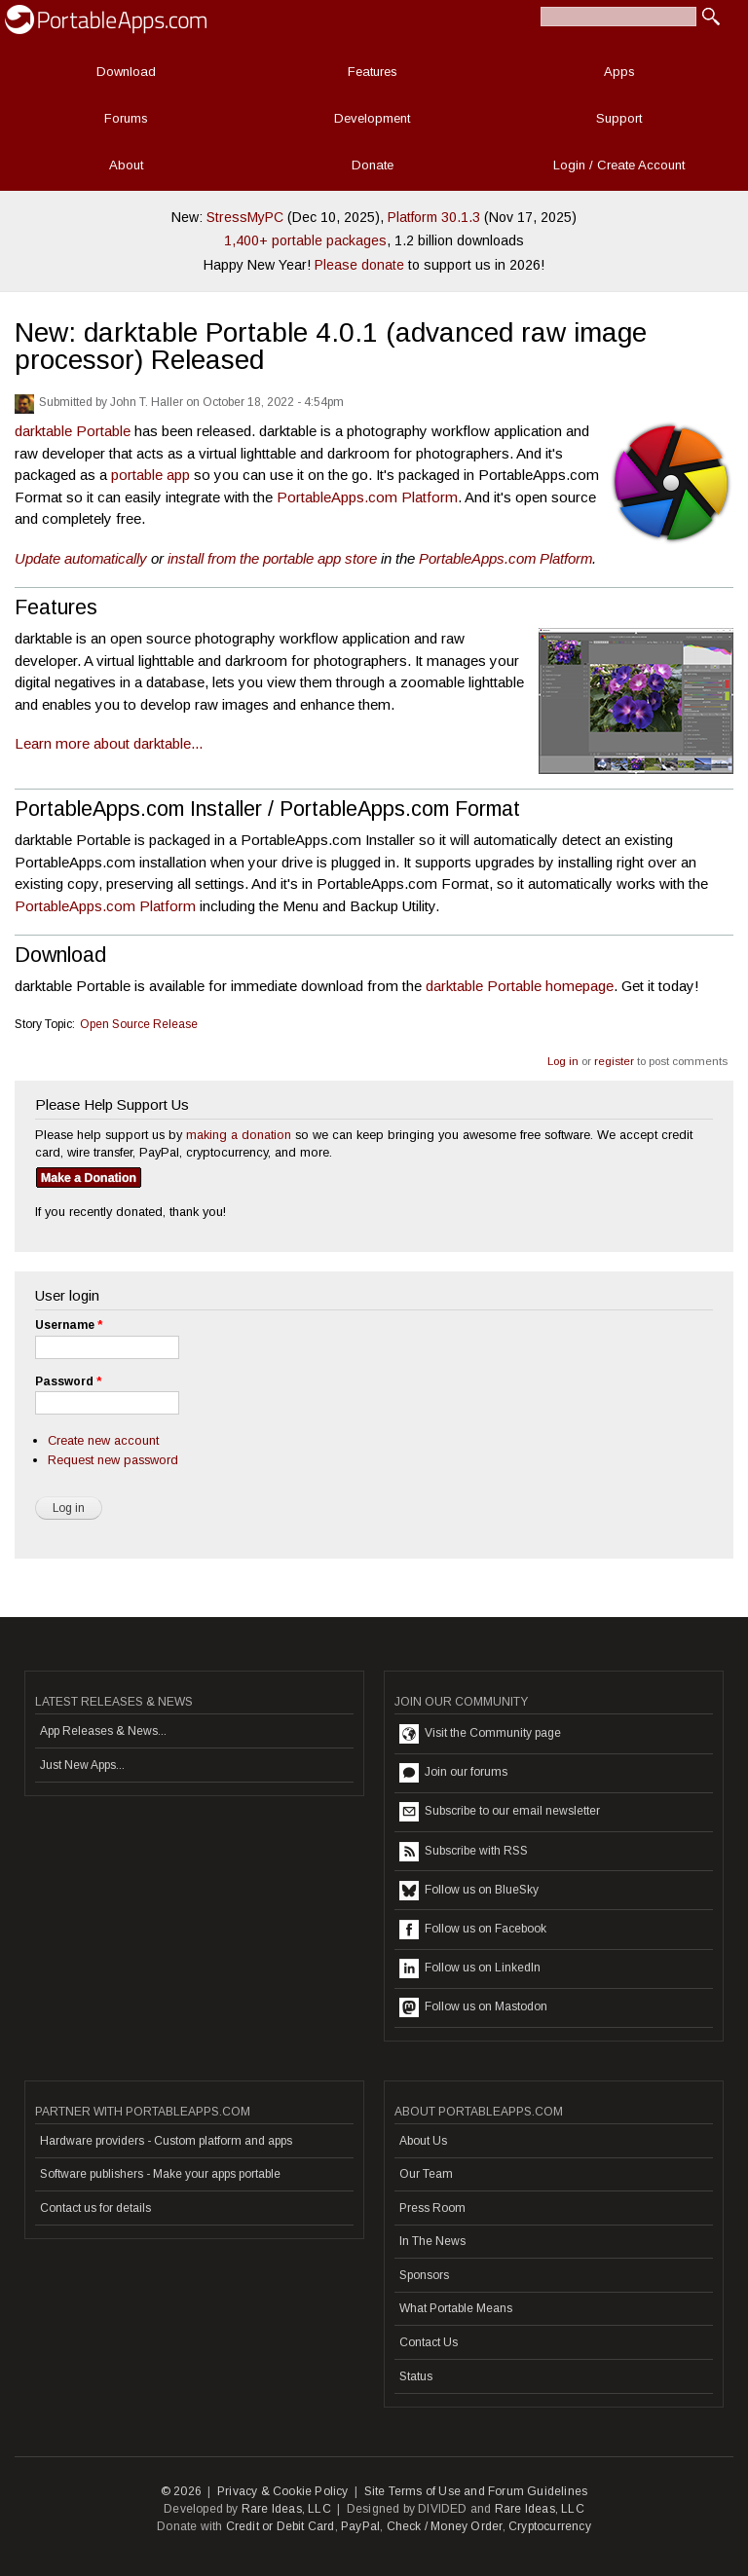  What do you see at coordinates (472, 1929) in the screenshot?
I see `Follow us on Facebook` at bounding box center [472, 1929].